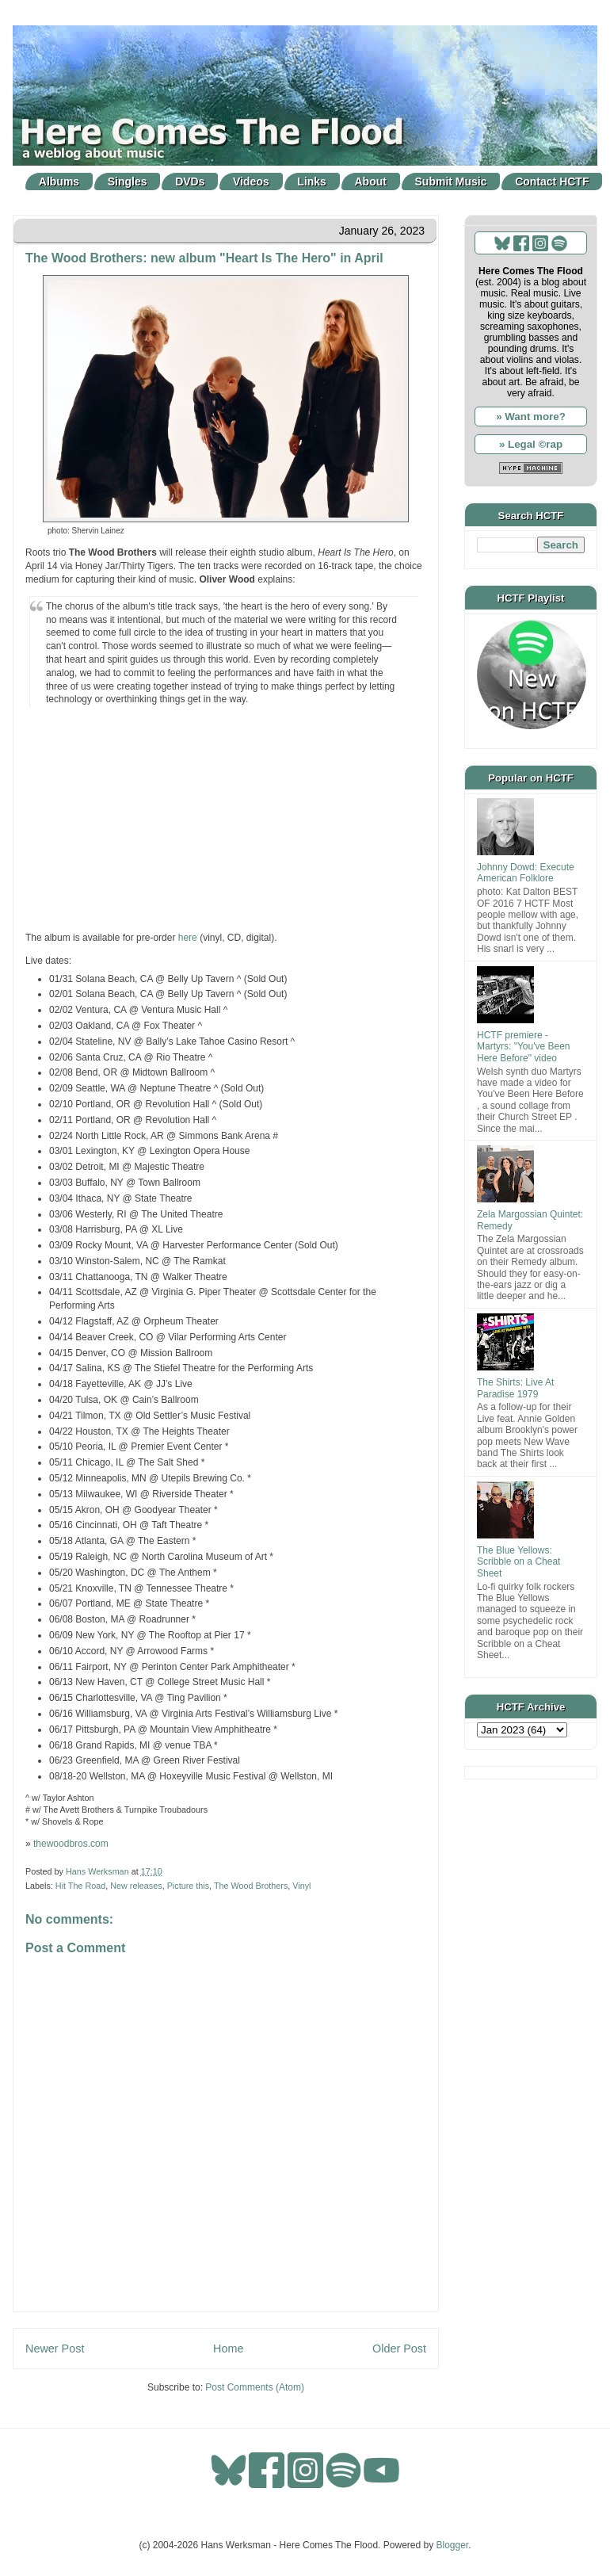 The height and width of the screenshot is (2576, 610). Describe the element at coordinates (136, 1885) in the screenshot. I see `New releases` at that location.